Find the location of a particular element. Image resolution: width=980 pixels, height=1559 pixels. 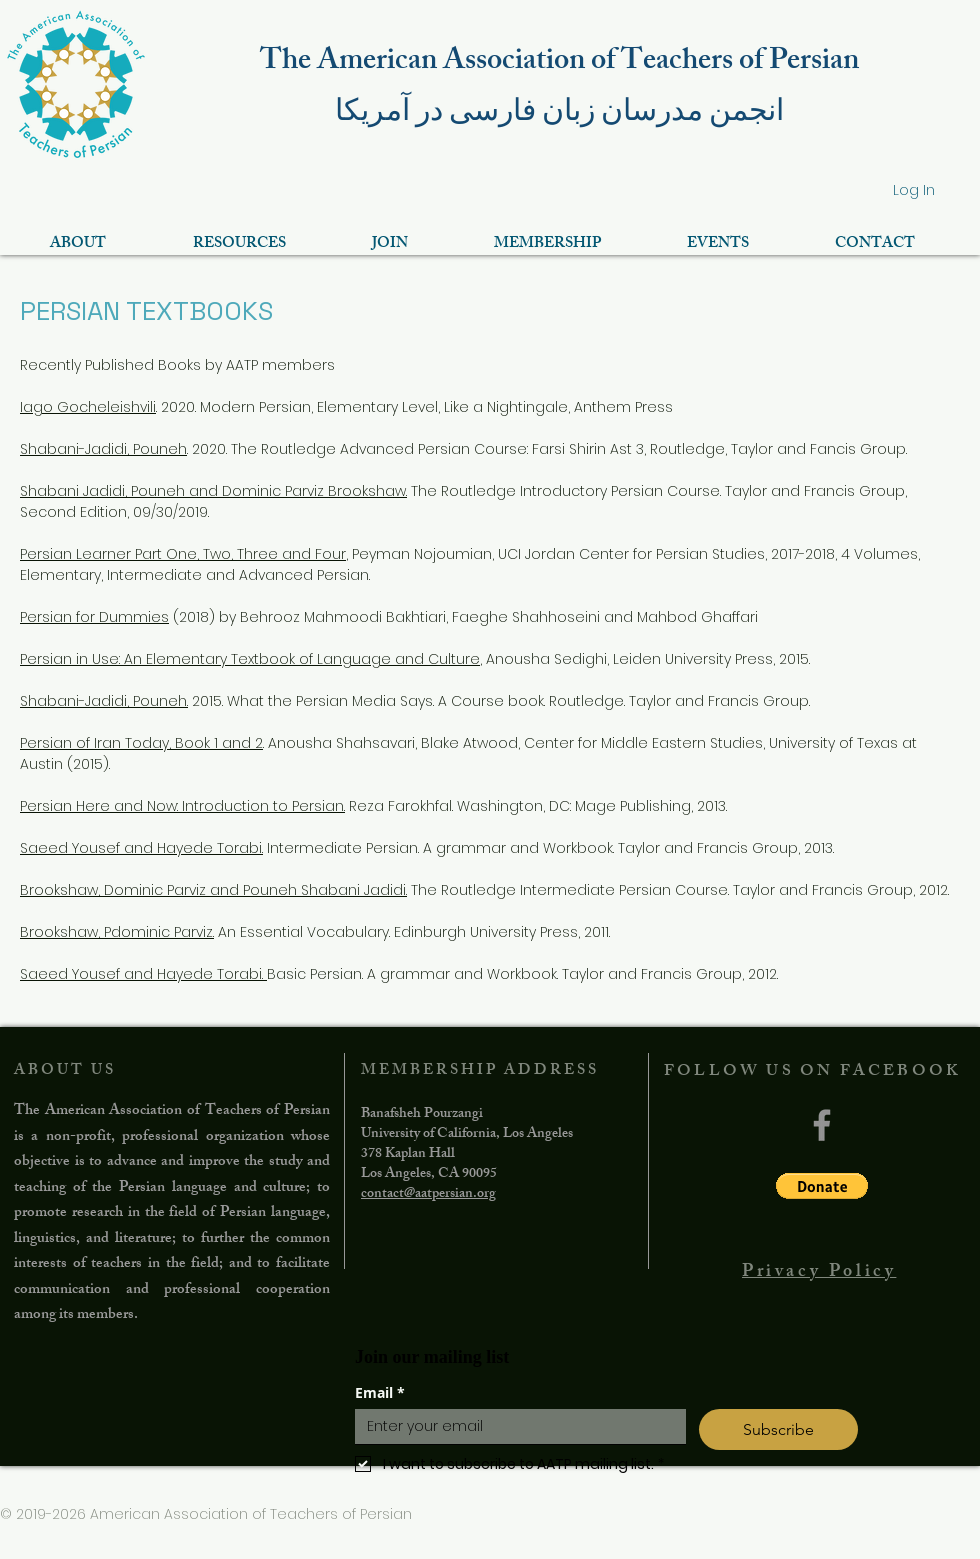

Persian of Iran Today, Book 1 and 2 is located at coordinates (141, 743).